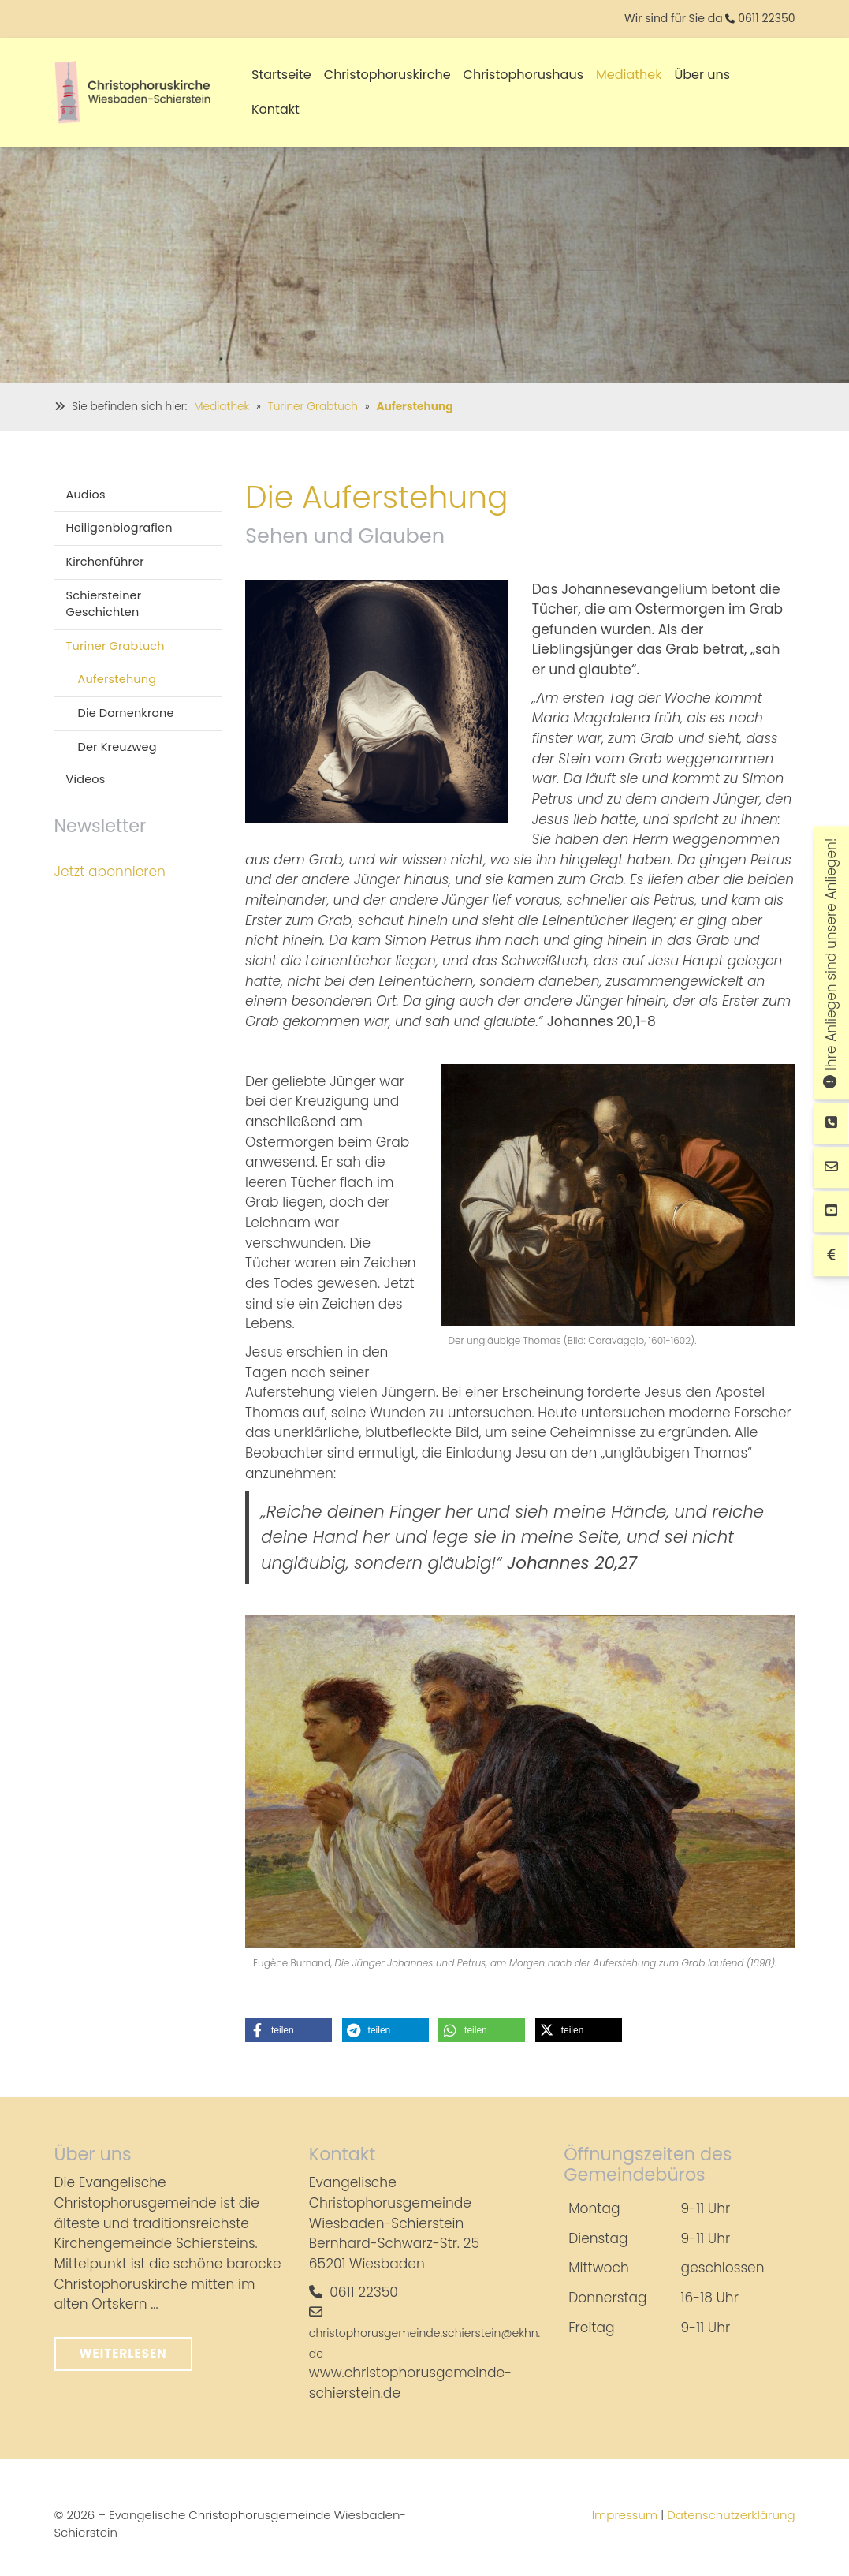  I want to click on Kontakt, so click(275, 109).